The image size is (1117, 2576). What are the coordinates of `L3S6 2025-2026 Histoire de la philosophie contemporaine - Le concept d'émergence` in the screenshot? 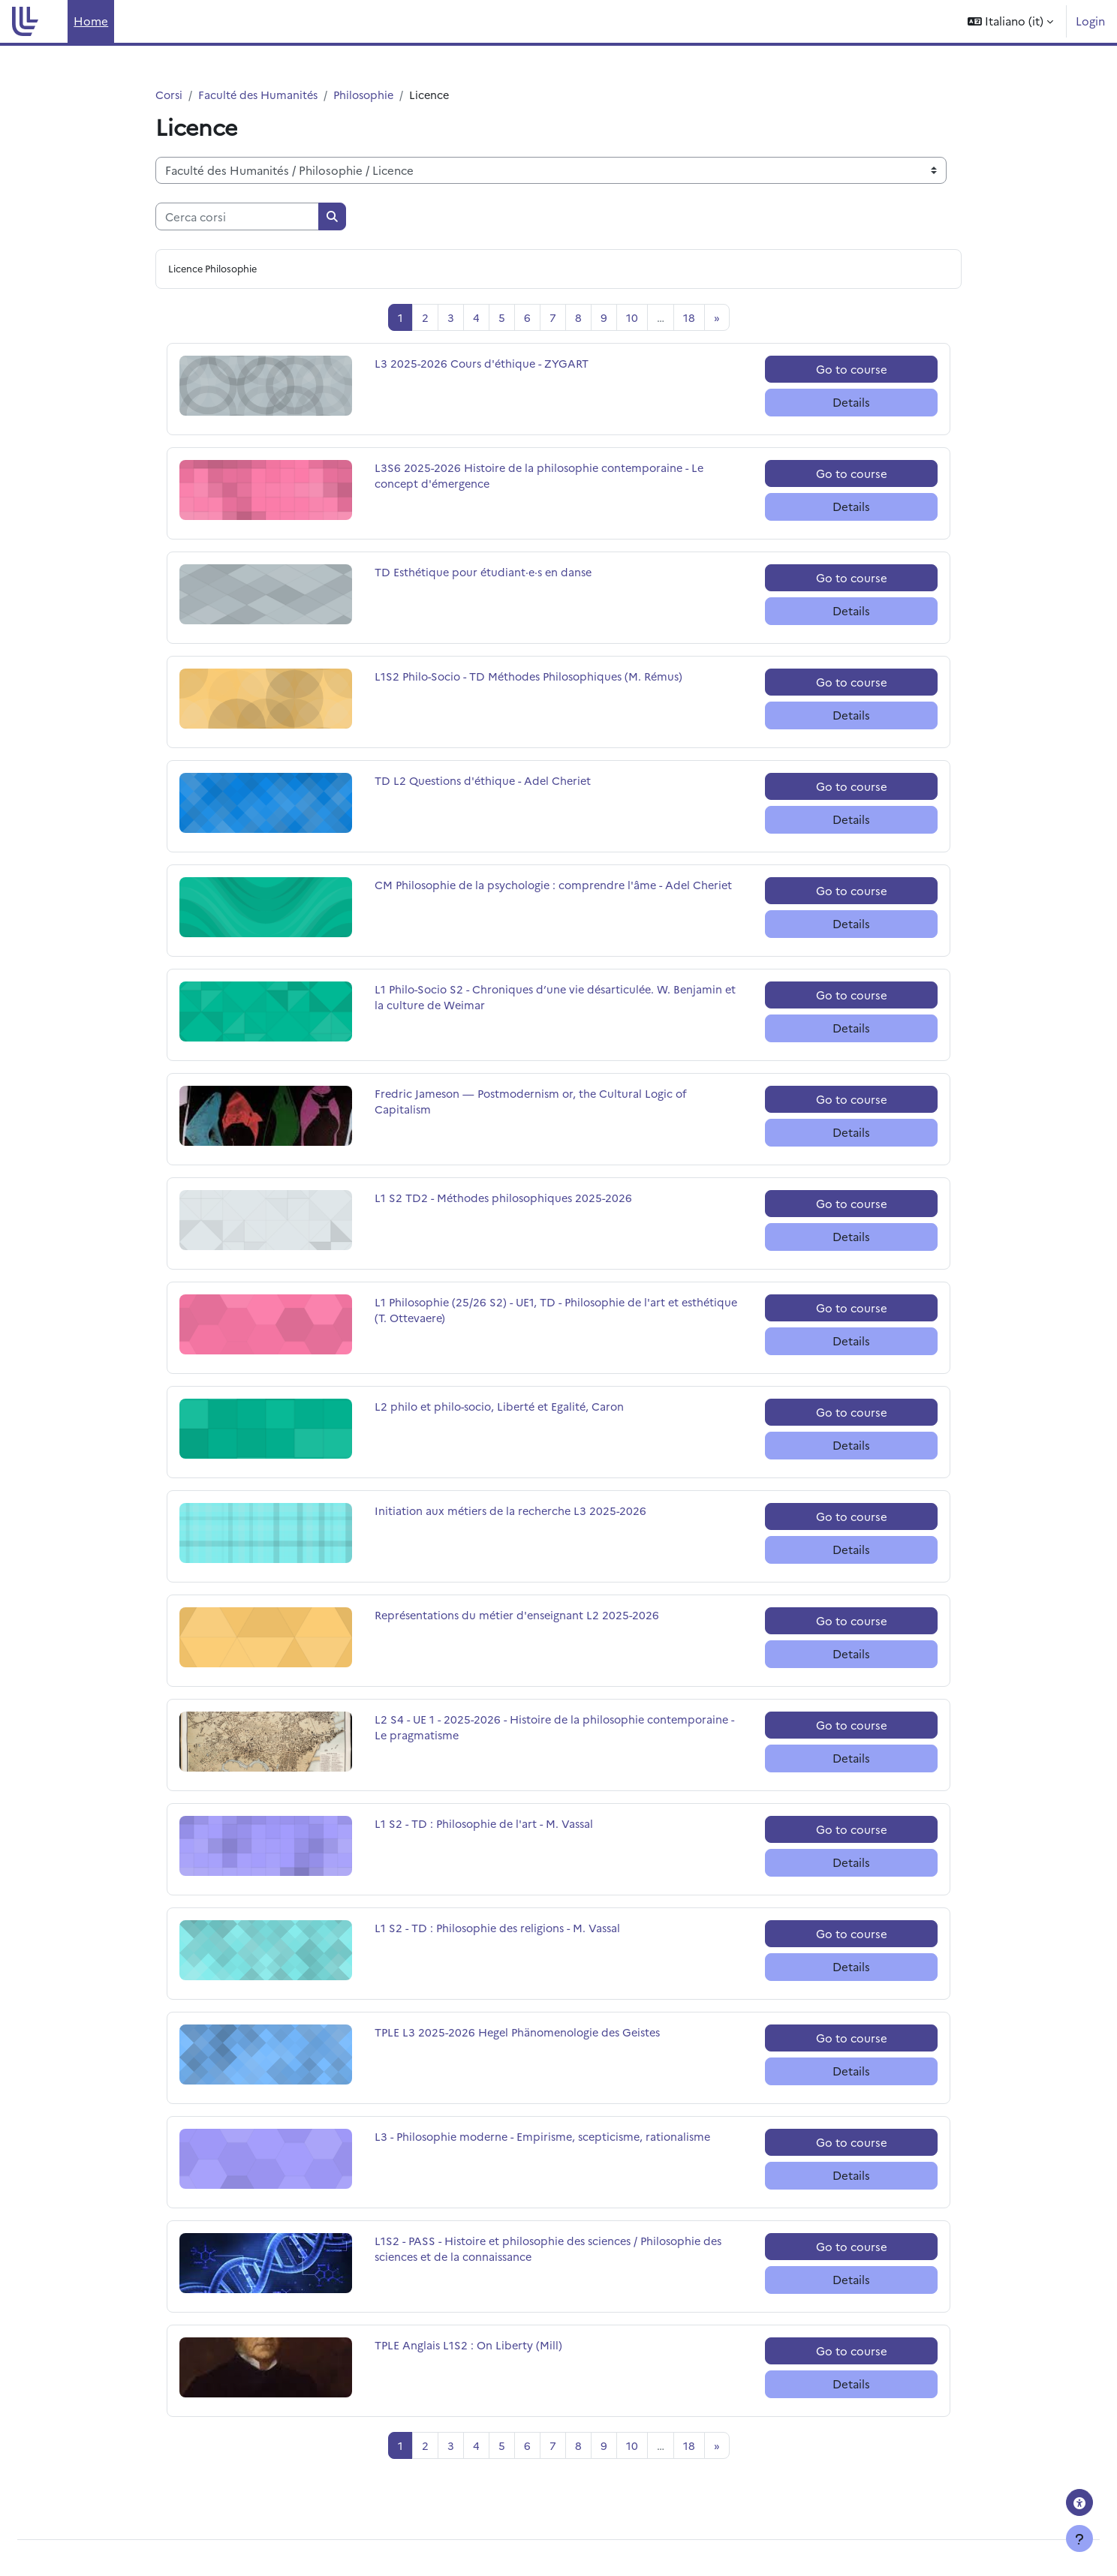 It's located at (545, 477).